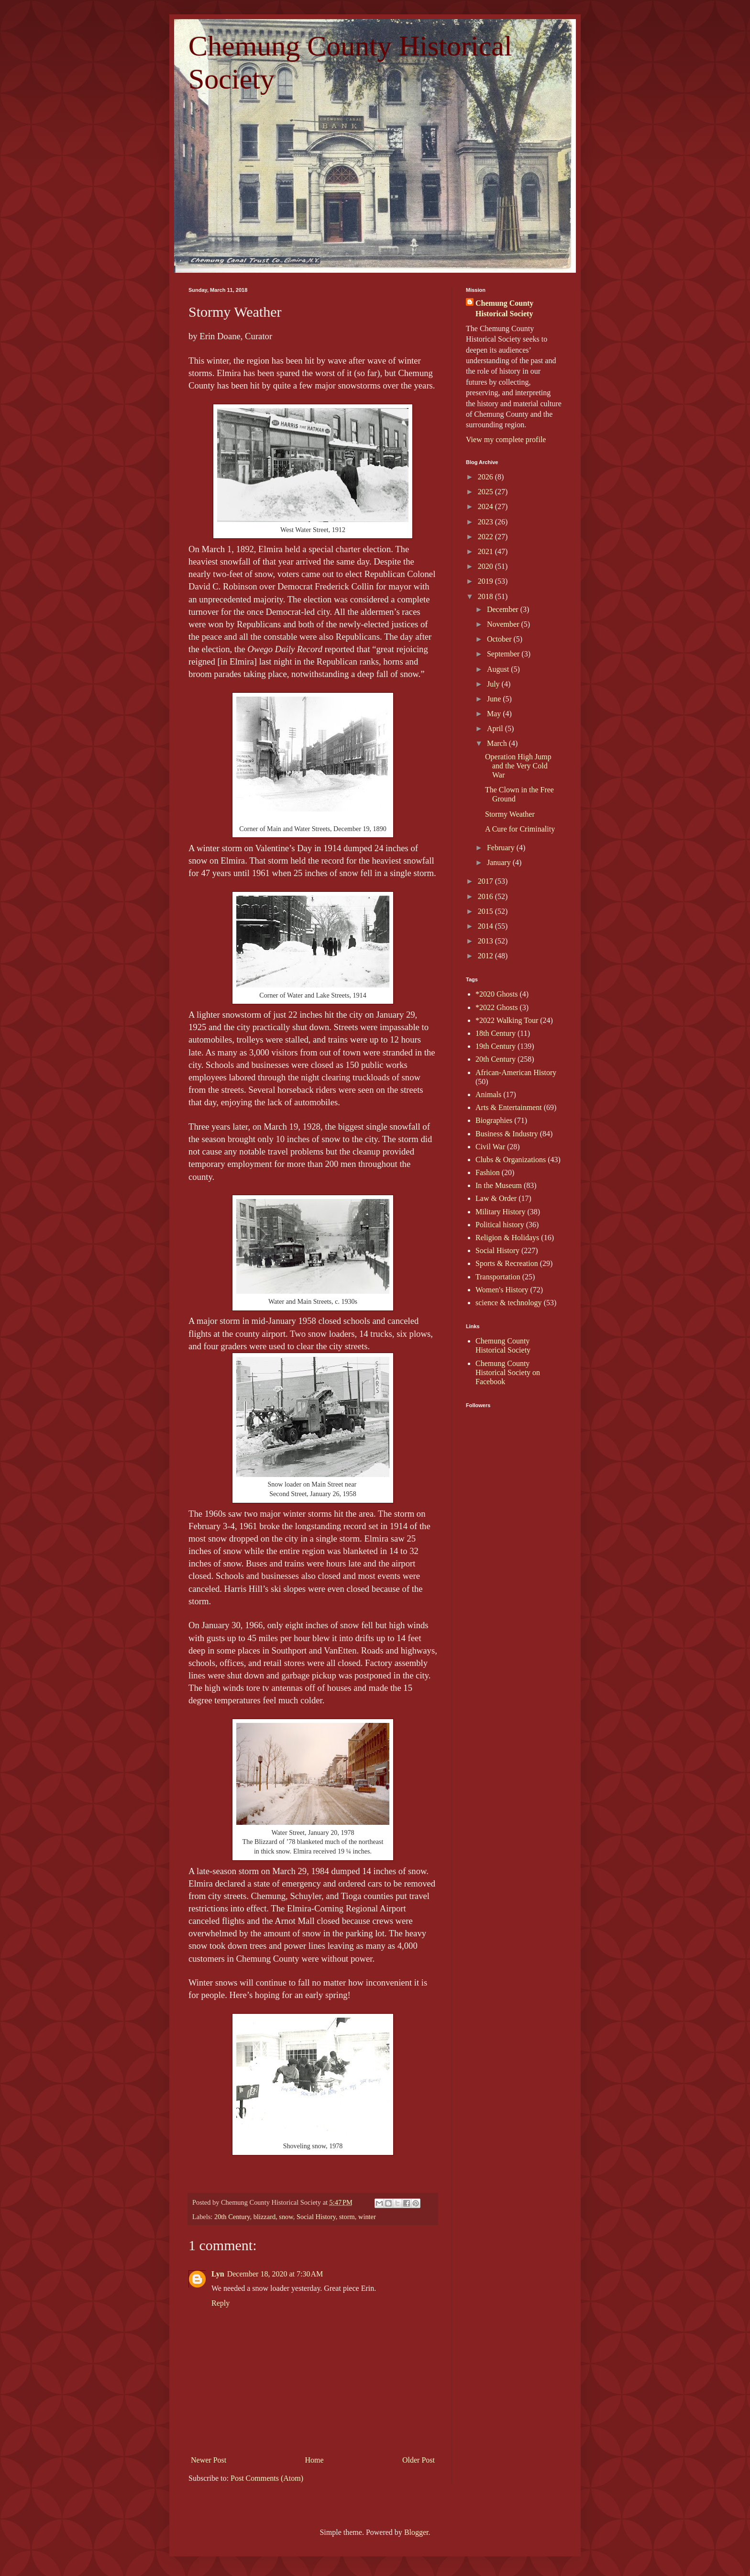  I want to click on Fashion, so click(487, 1172).